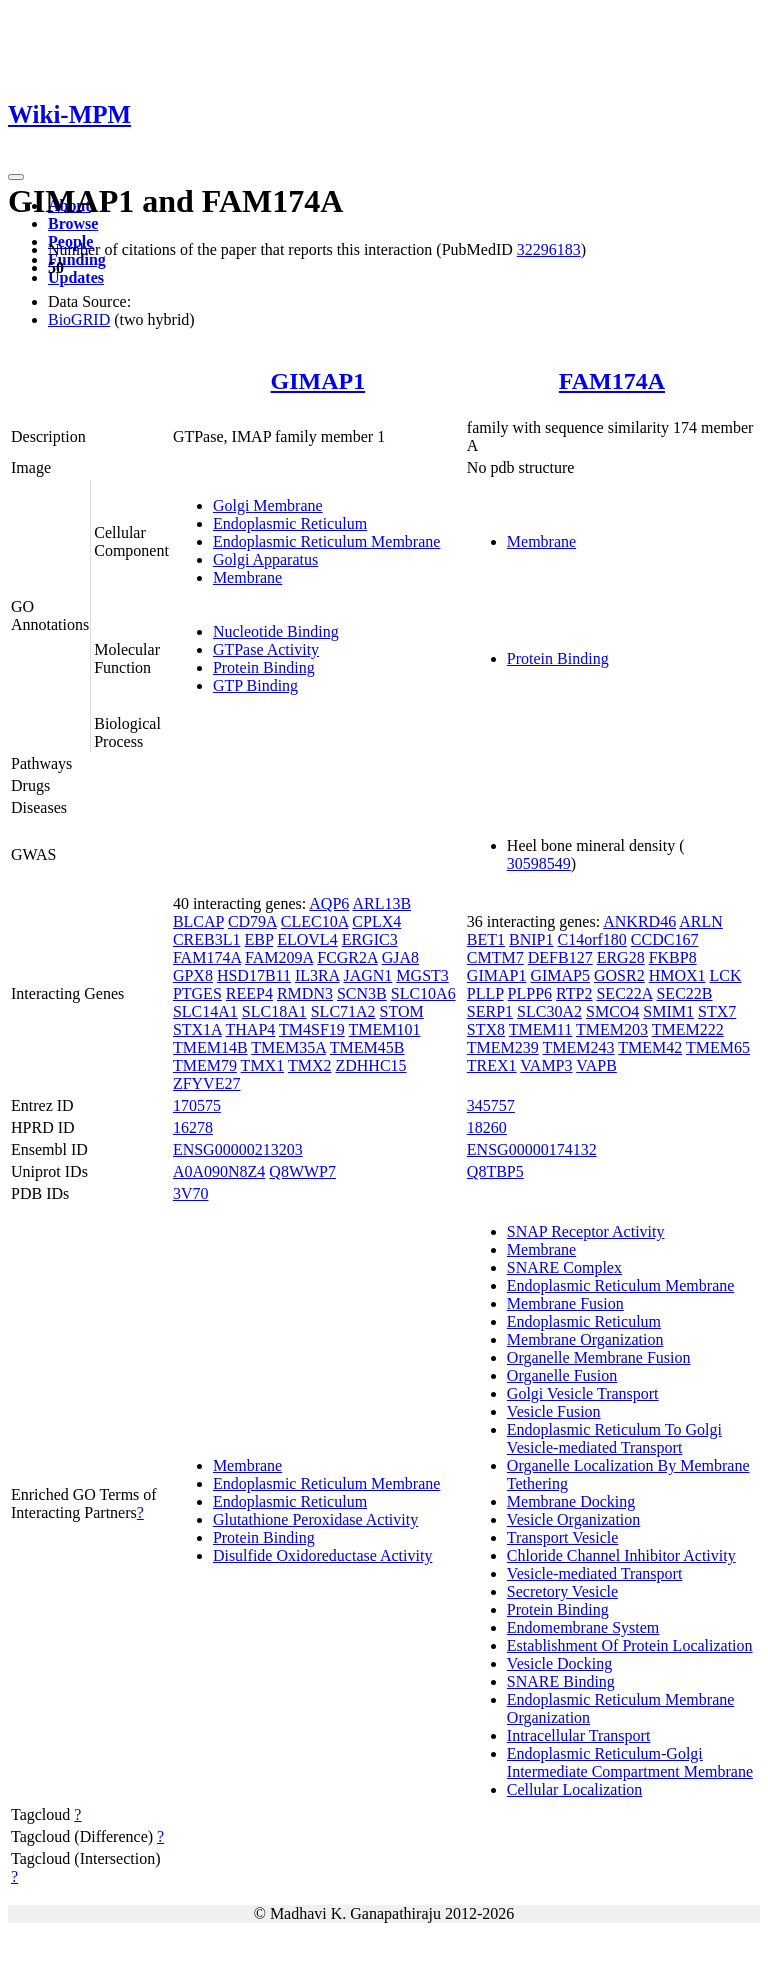 Image resolution: width=768 pixels, height=1987 pixels. Describe the element at coordinates (579, 1735) in the screenshot. I see `Intracellular Transport` at that location.